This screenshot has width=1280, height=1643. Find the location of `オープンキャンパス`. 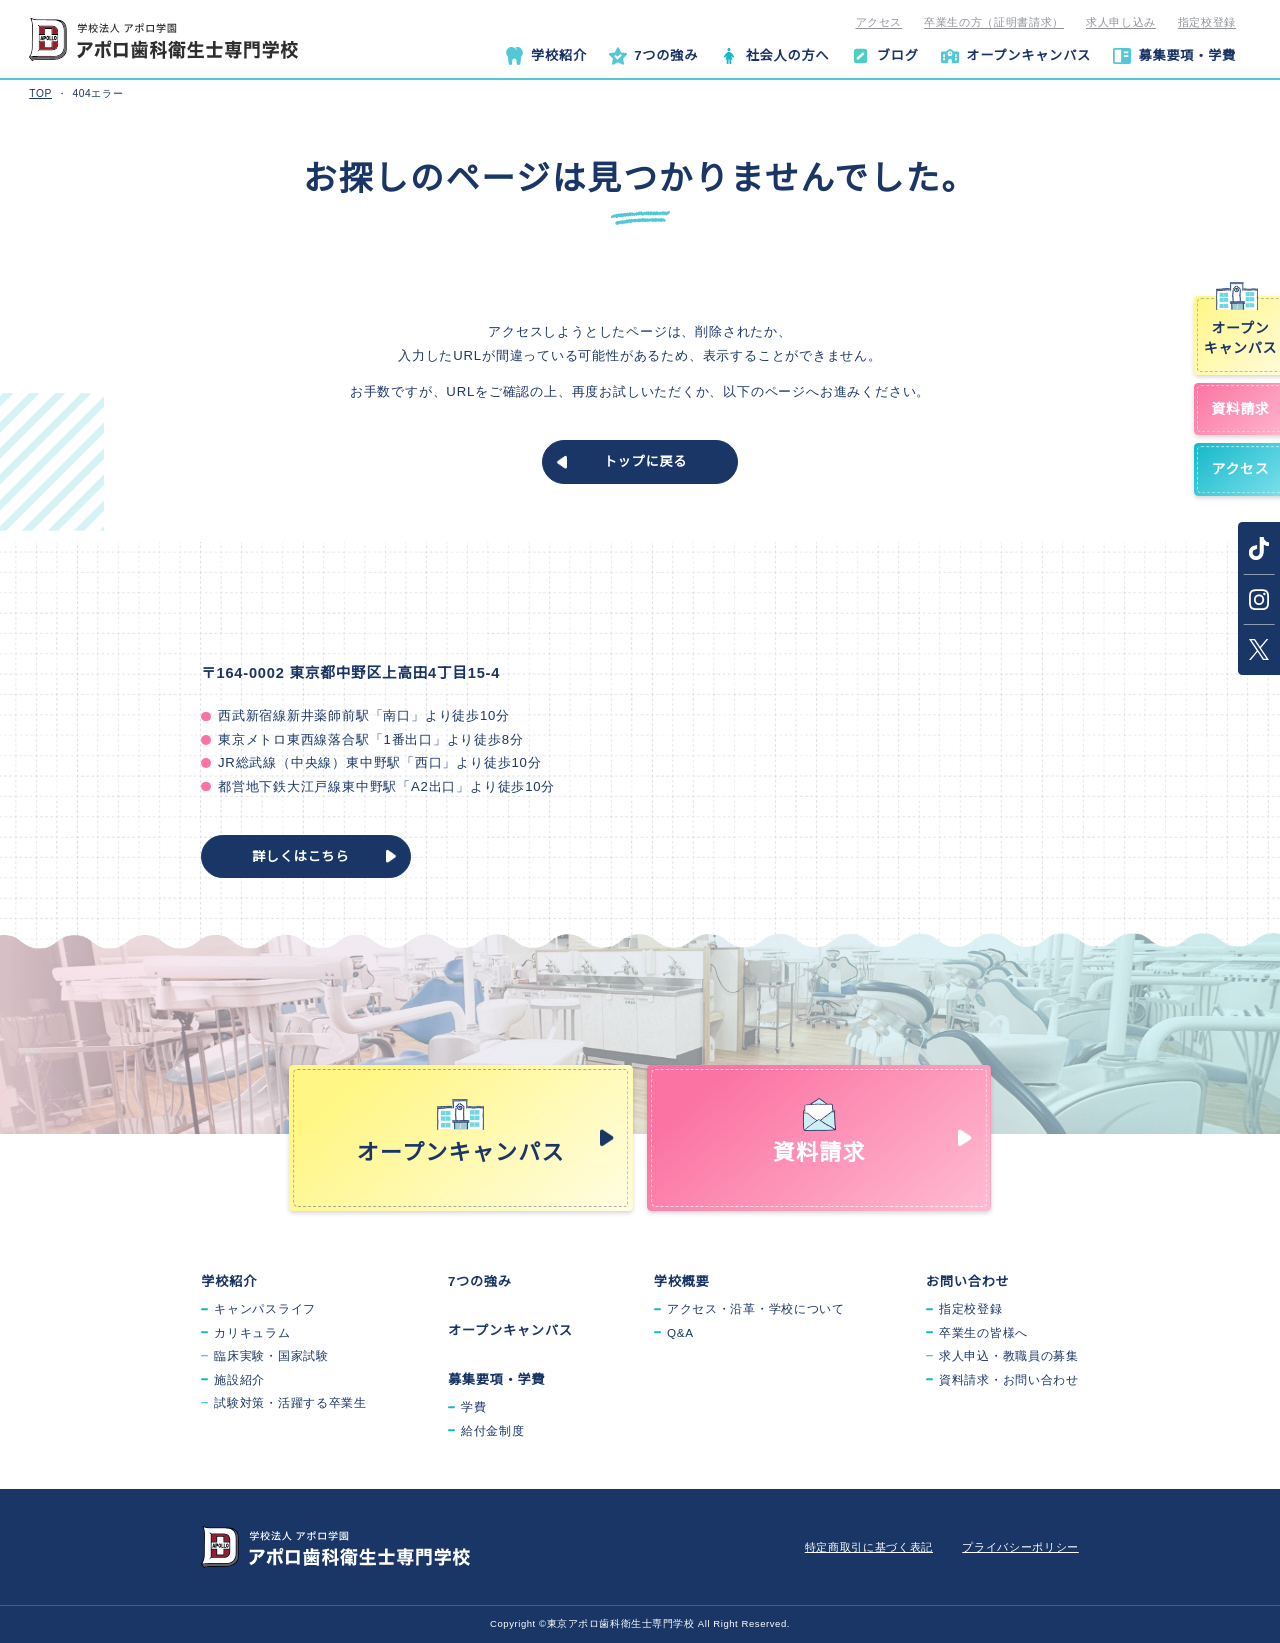

オープンキャンパス is located at coordinates (510, 1330).